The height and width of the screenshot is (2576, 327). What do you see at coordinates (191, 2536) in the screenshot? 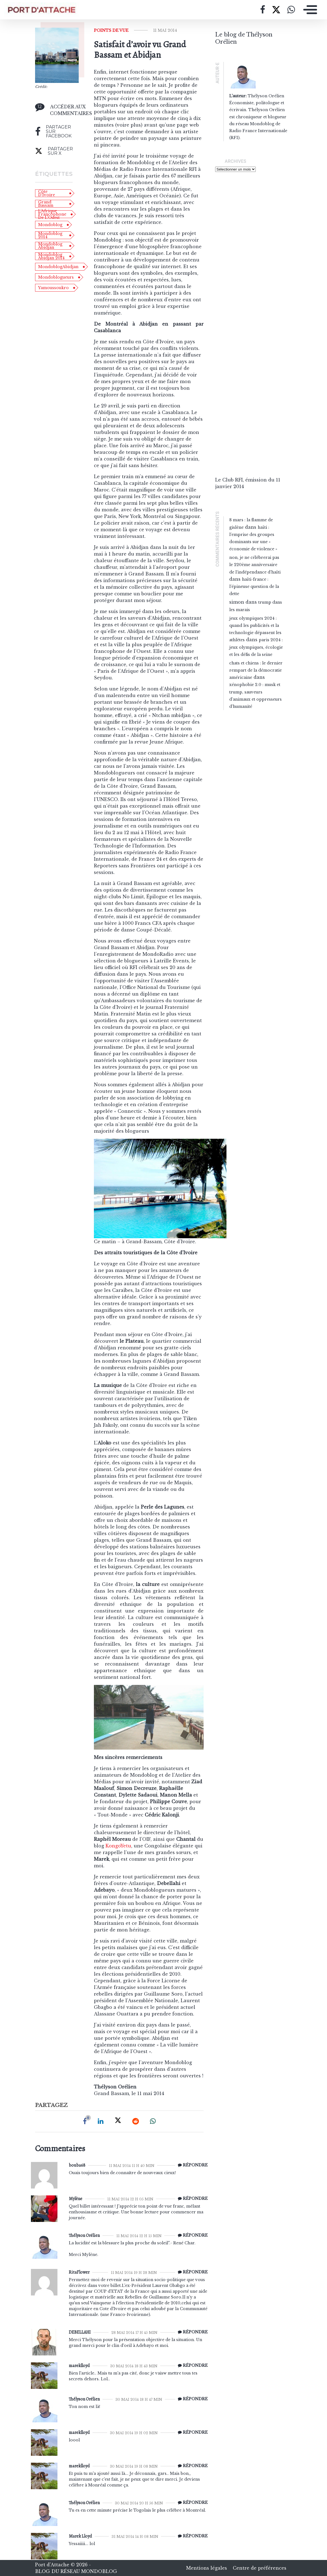
I see `[Répondre à Marek Lloyd]` at bounding box center [191, 2536].